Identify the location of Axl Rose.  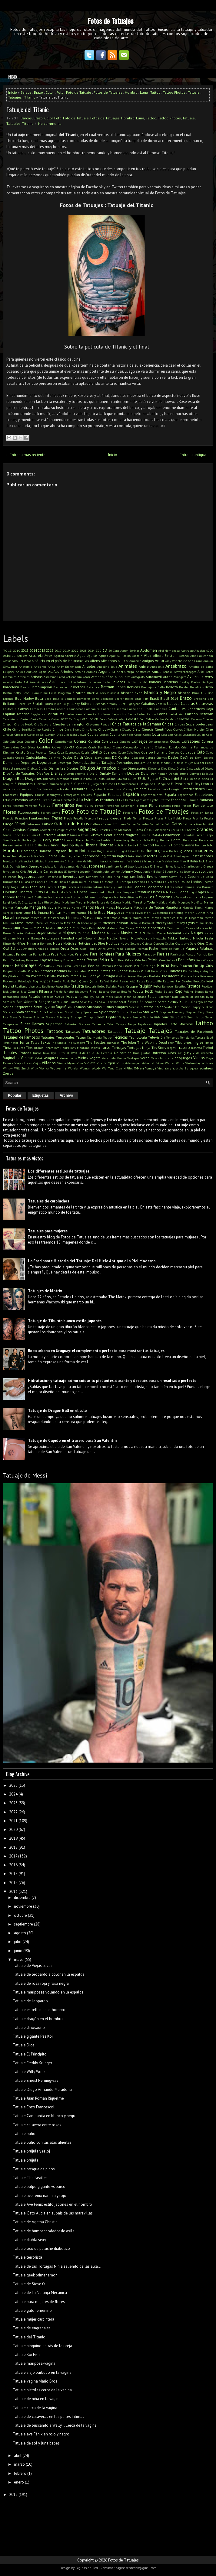
(29, 682).